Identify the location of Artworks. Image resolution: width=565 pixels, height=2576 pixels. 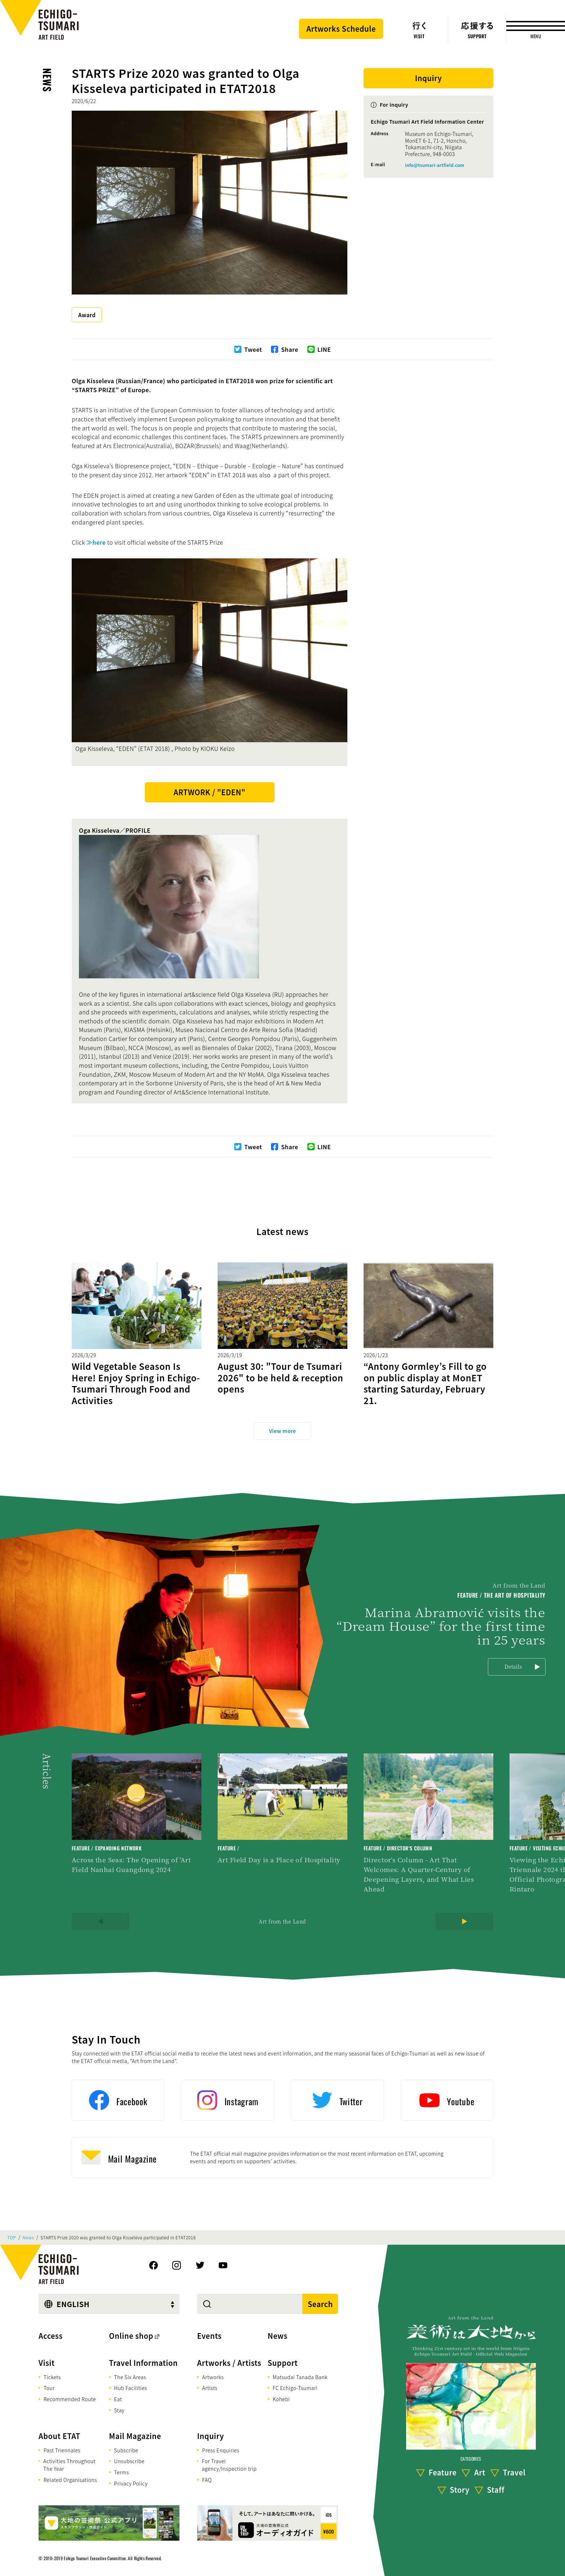
(213, 2377).